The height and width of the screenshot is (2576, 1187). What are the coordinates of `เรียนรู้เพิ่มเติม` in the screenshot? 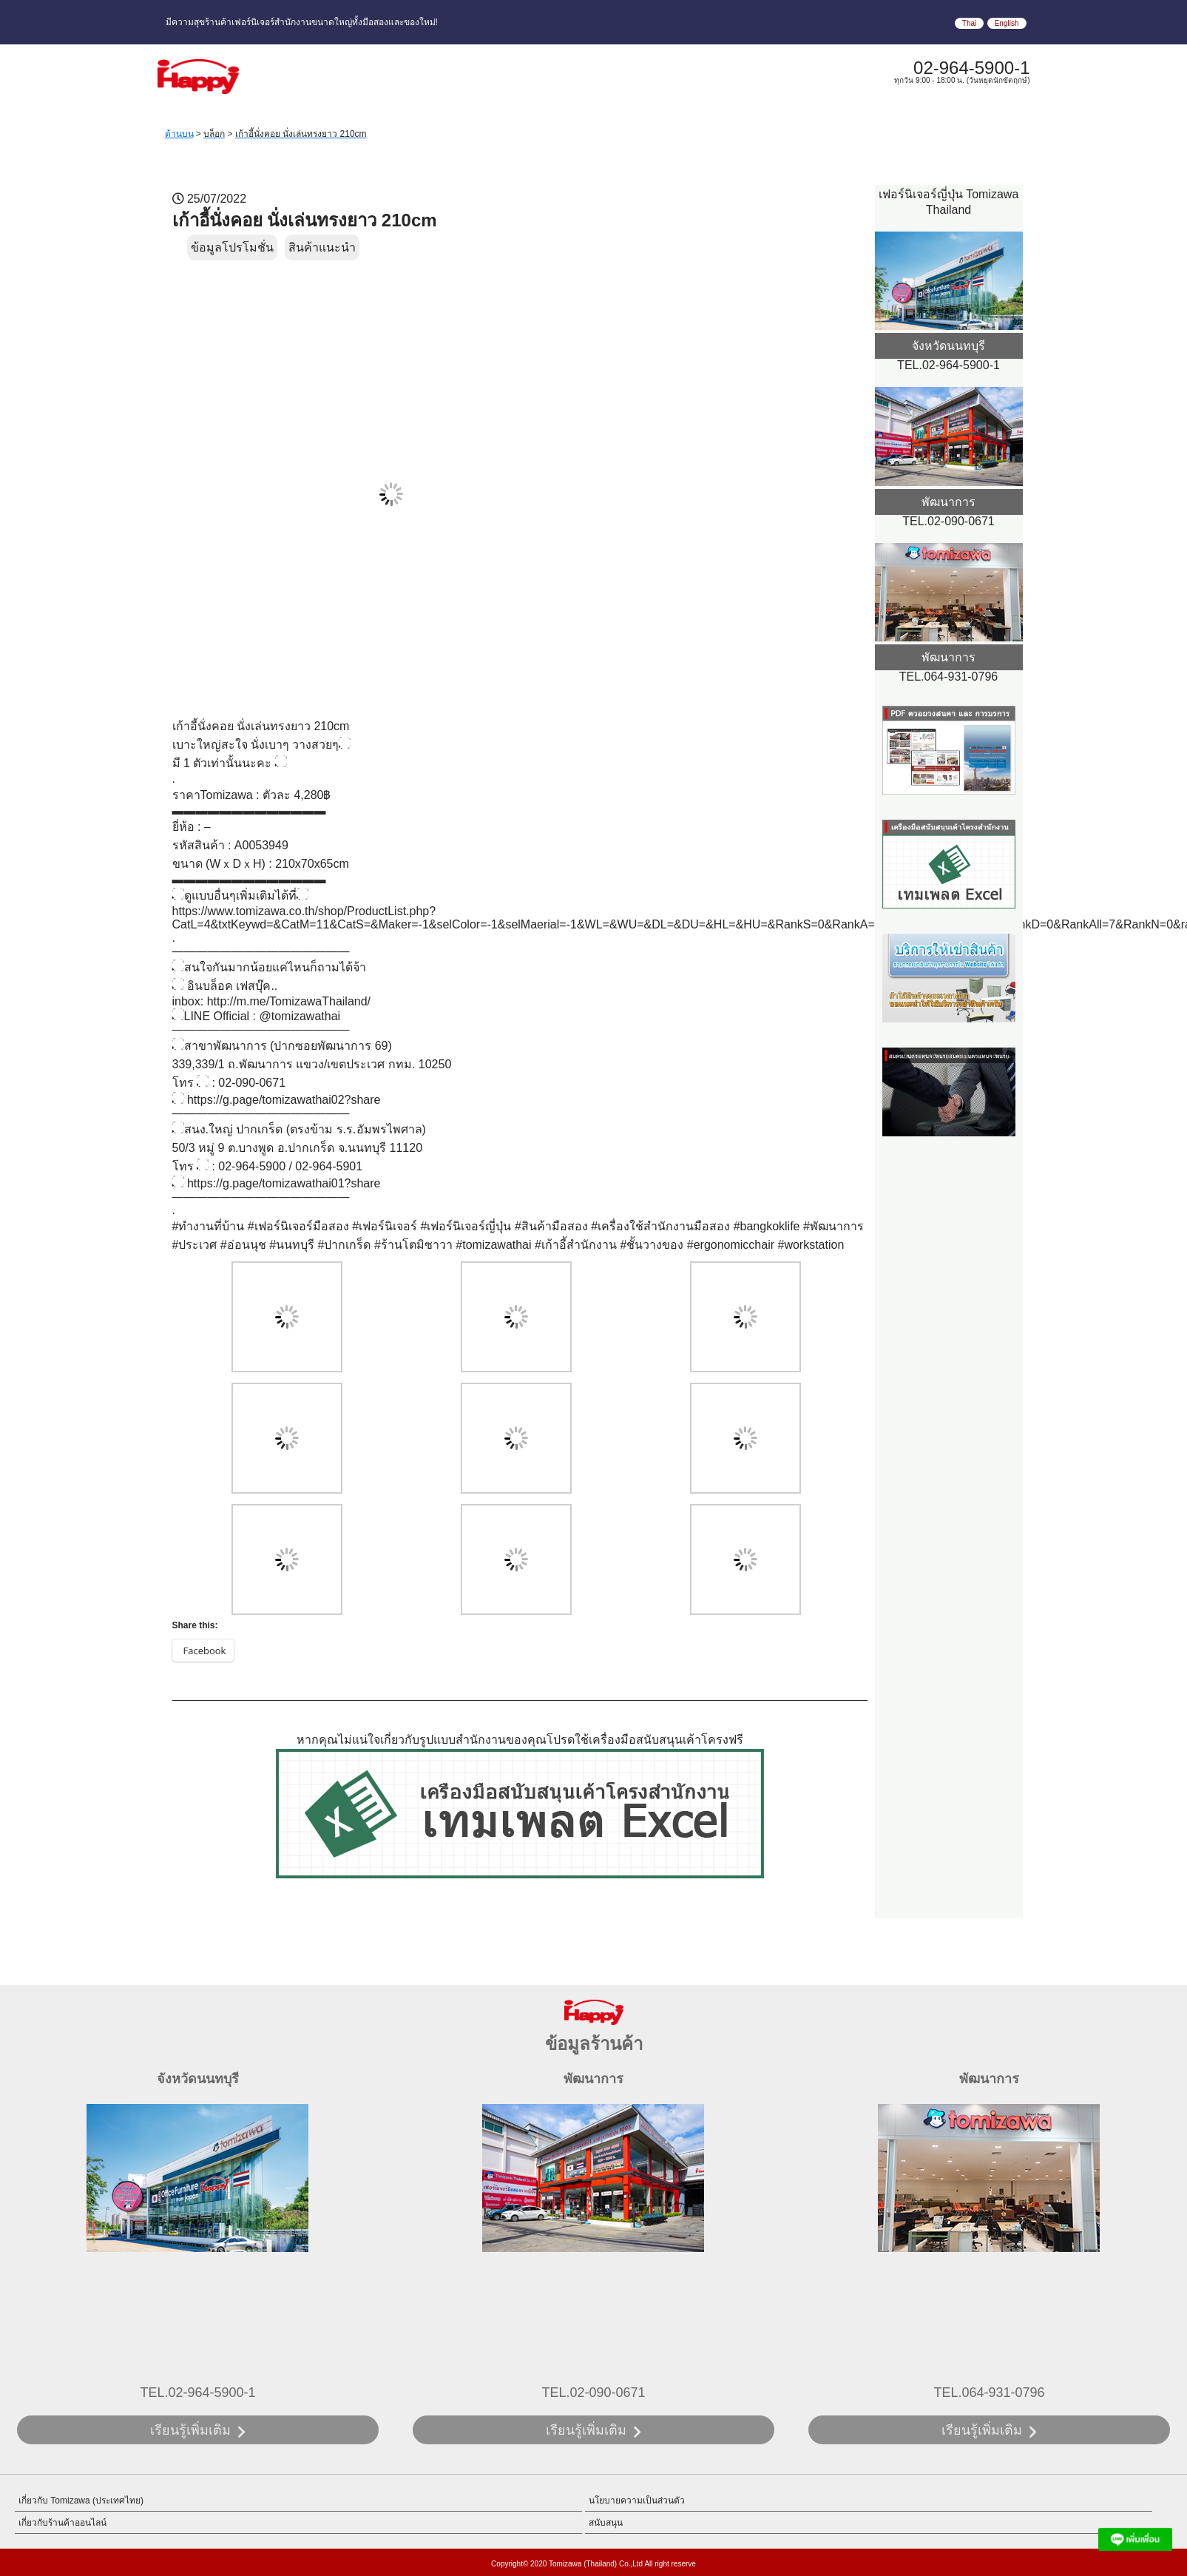 It's located at (190, 2430).